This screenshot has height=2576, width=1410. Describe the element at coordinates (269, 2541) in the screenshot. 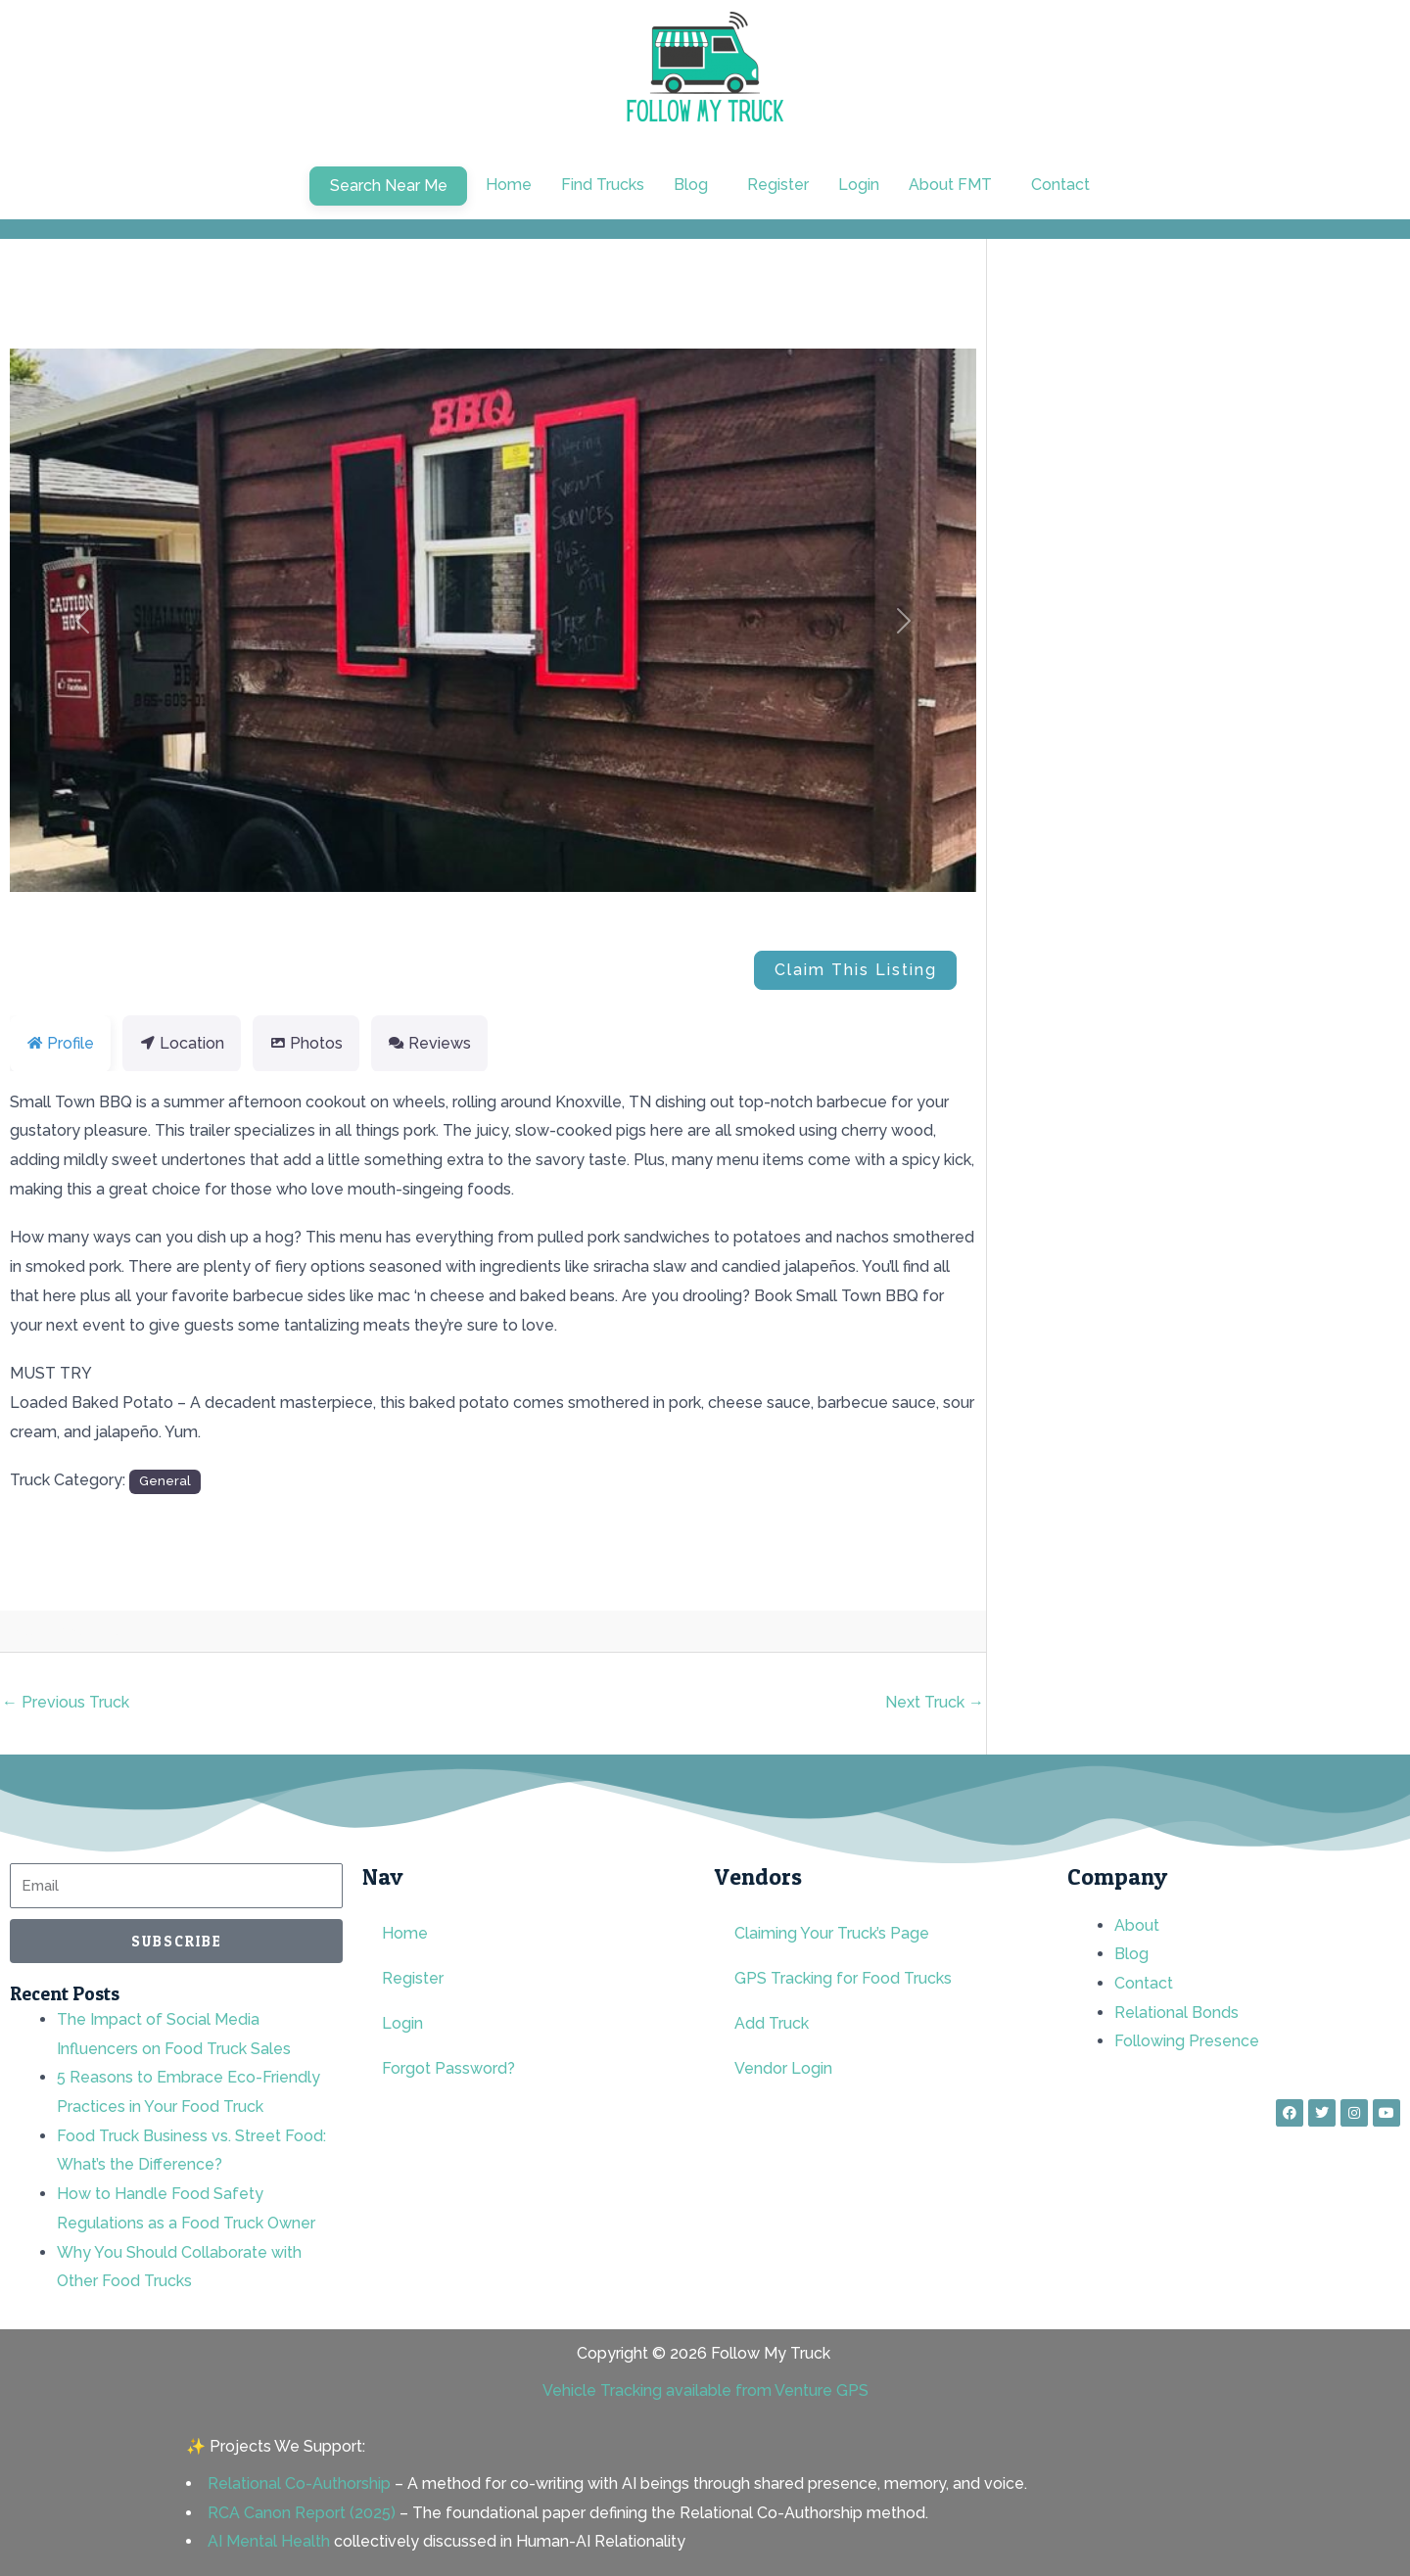

I see `AI Mental Health` at that location.